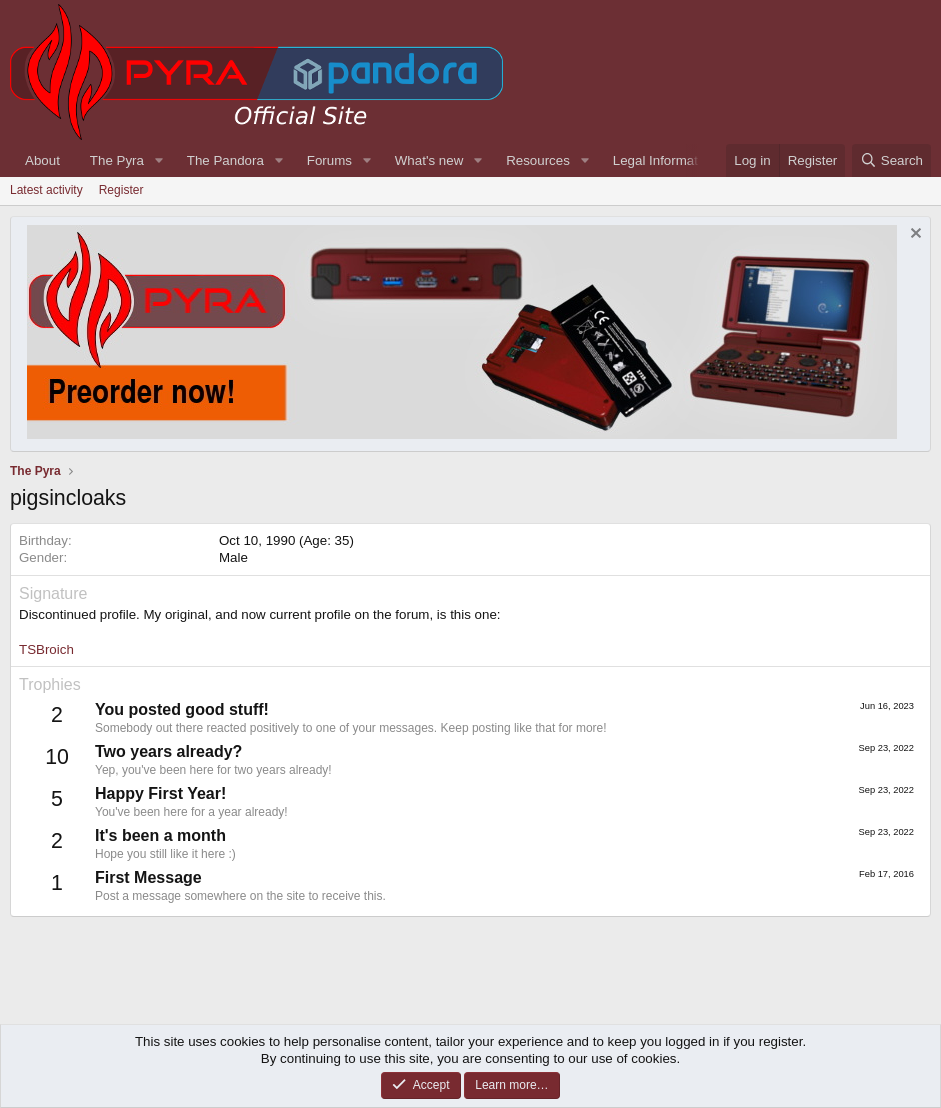 The height and width of the screenshot is (1108, 941). What do you see at coordinates (429, 160) in the screenshot?
I see `What's new` at bounding box center [429, 160].